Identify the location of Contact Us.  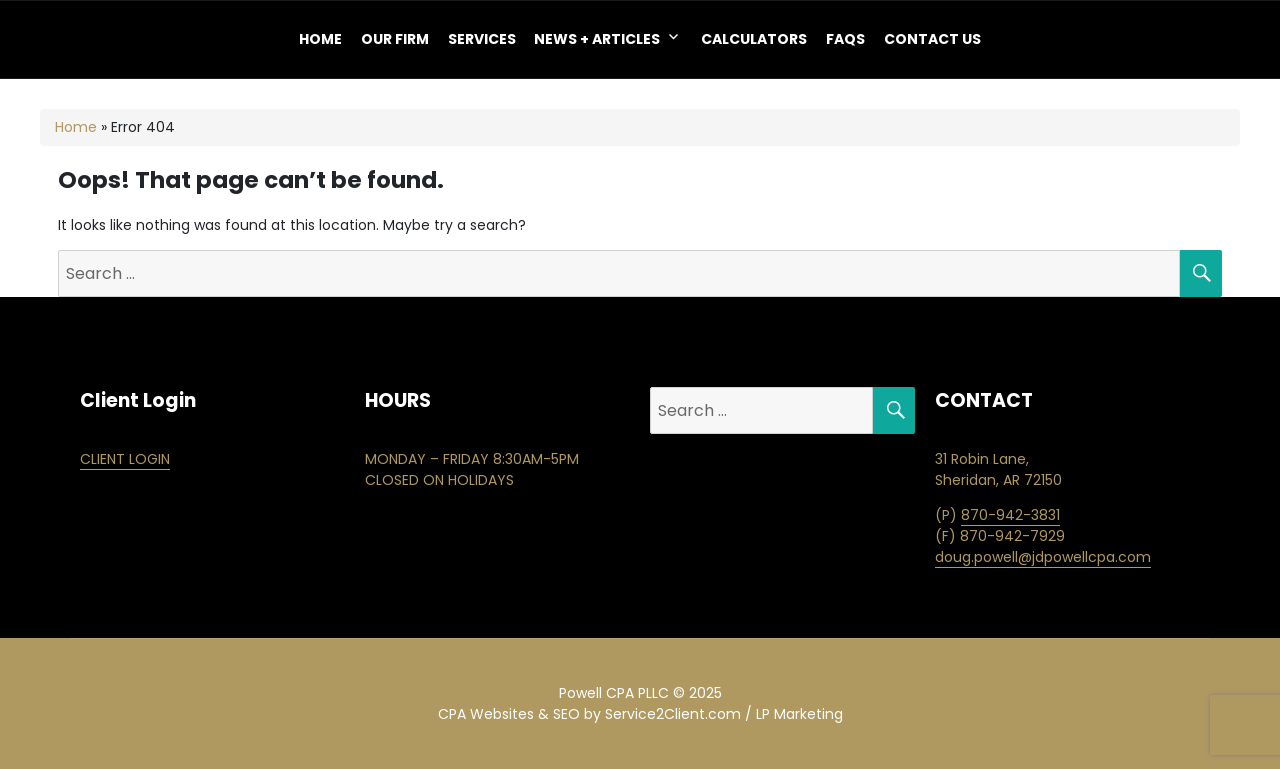
(932, 39).